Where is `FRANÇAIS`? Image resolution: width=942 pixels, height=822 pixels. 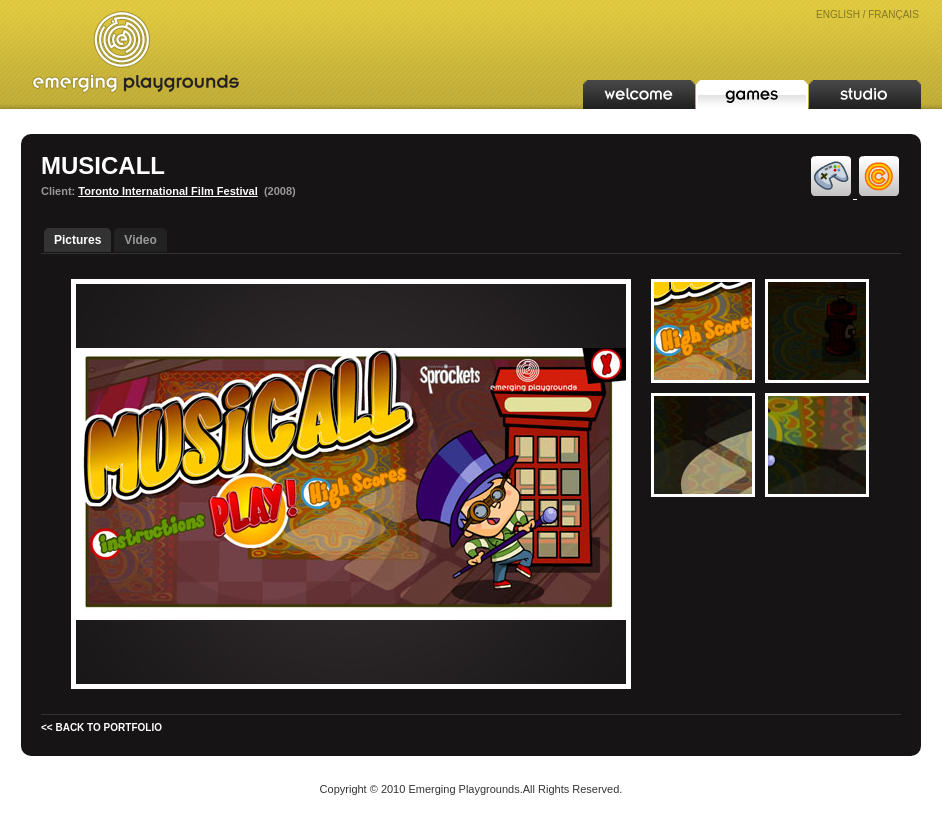
FRANÇAIS is located at coordinates (893, 14).